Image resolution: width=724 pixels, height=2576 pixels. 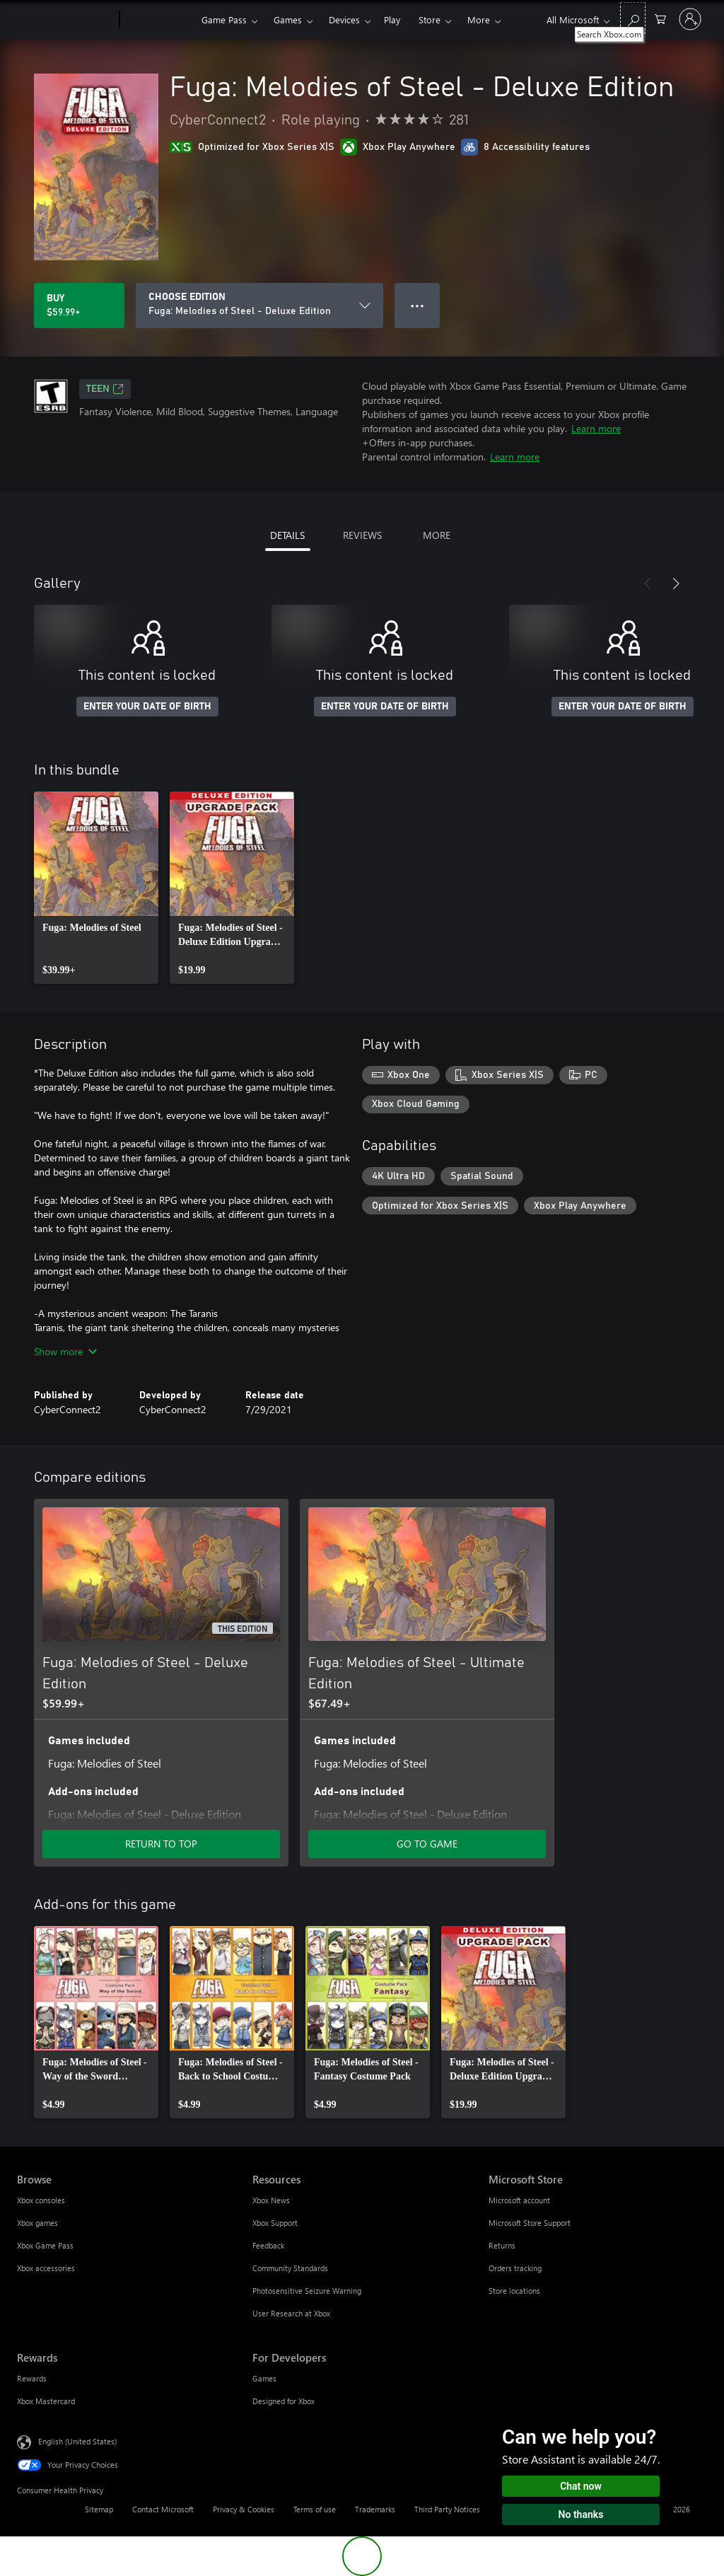 I want to click on REVIEWS [tab], so click(x=362, y=535).